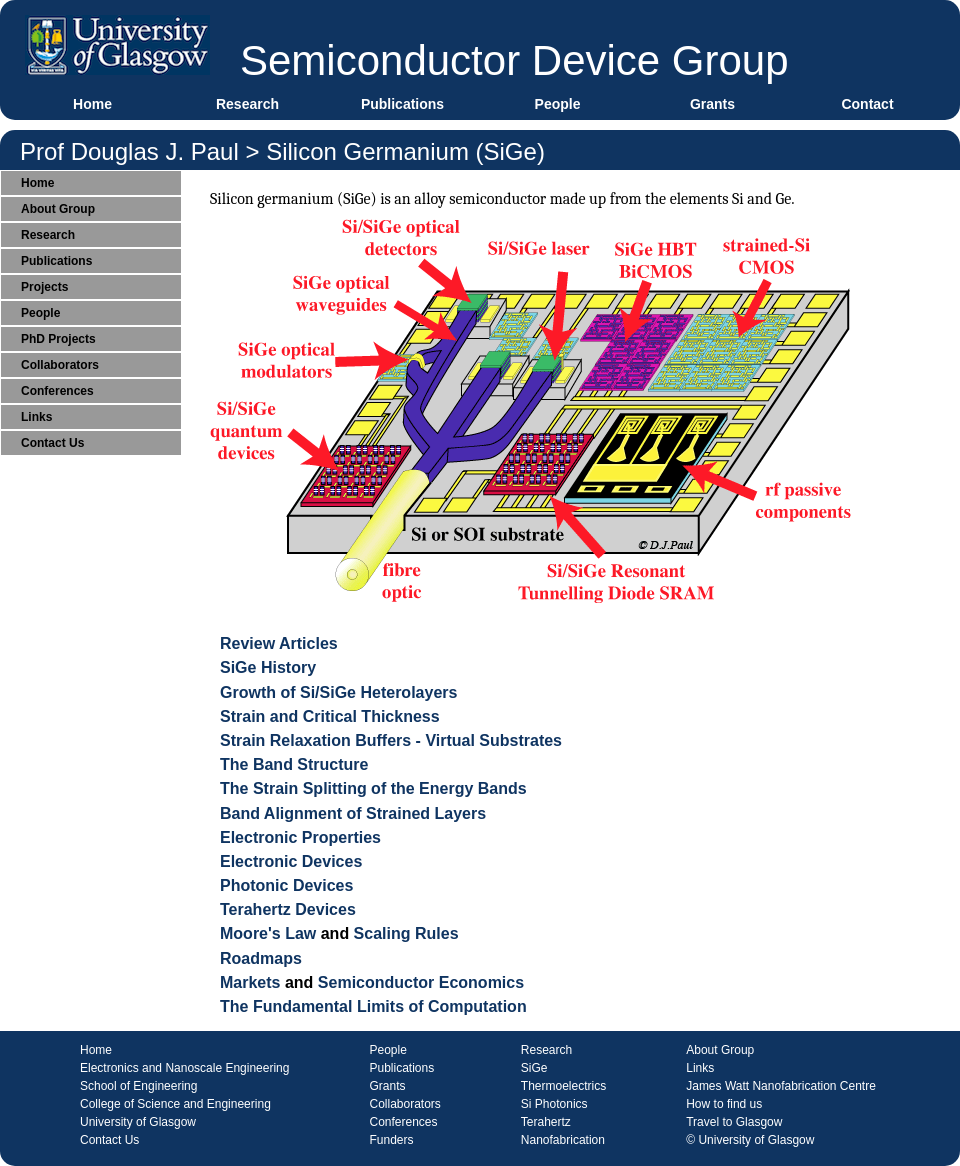 The image size is (960, 1166). I want to click on Markets, so click(250, 982).